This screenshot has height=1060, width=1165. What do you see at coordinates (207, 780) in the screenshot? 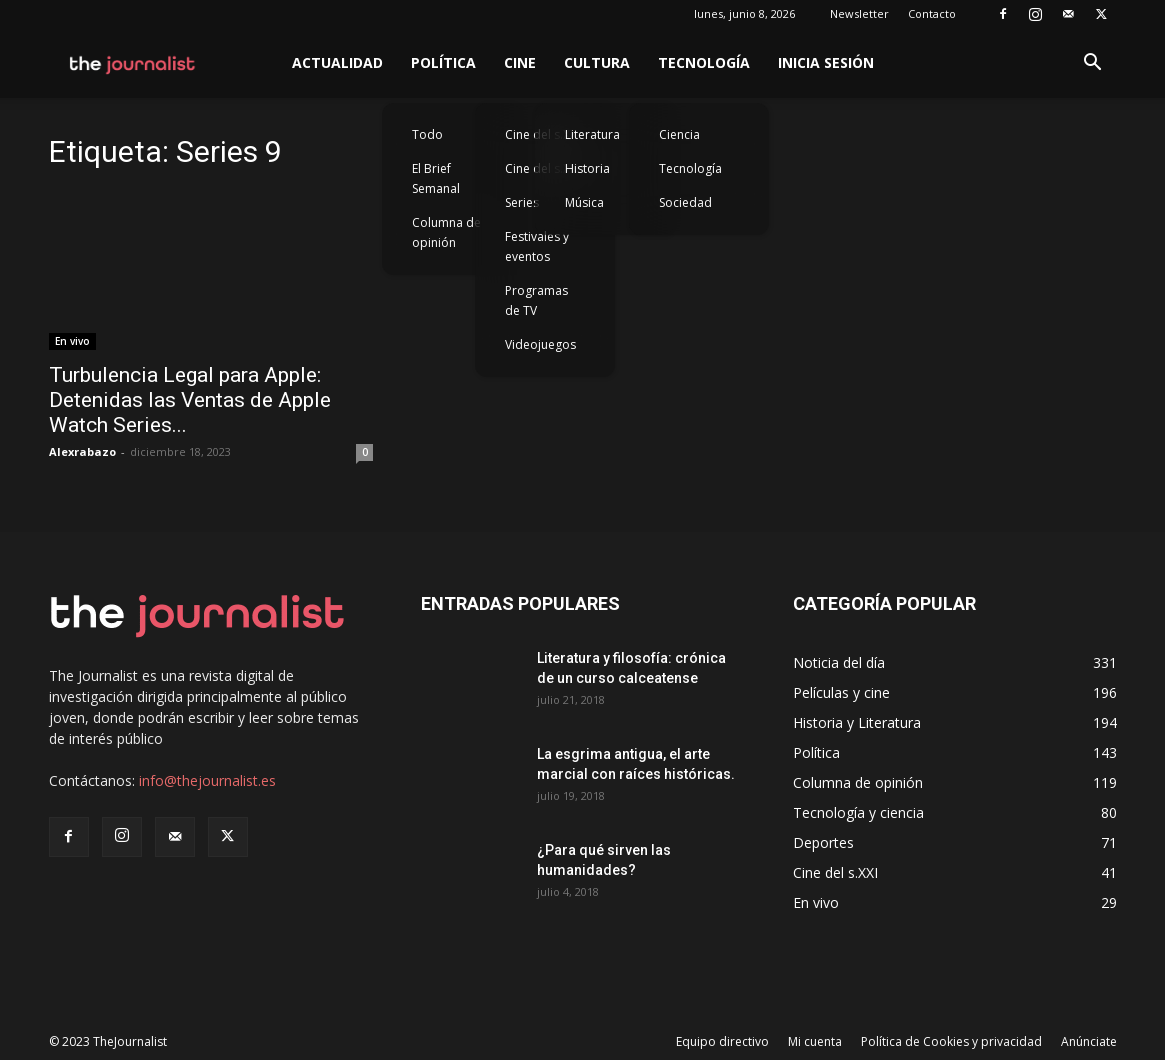
I see `info@thejournalist.es` at bounding box center [207, 780].